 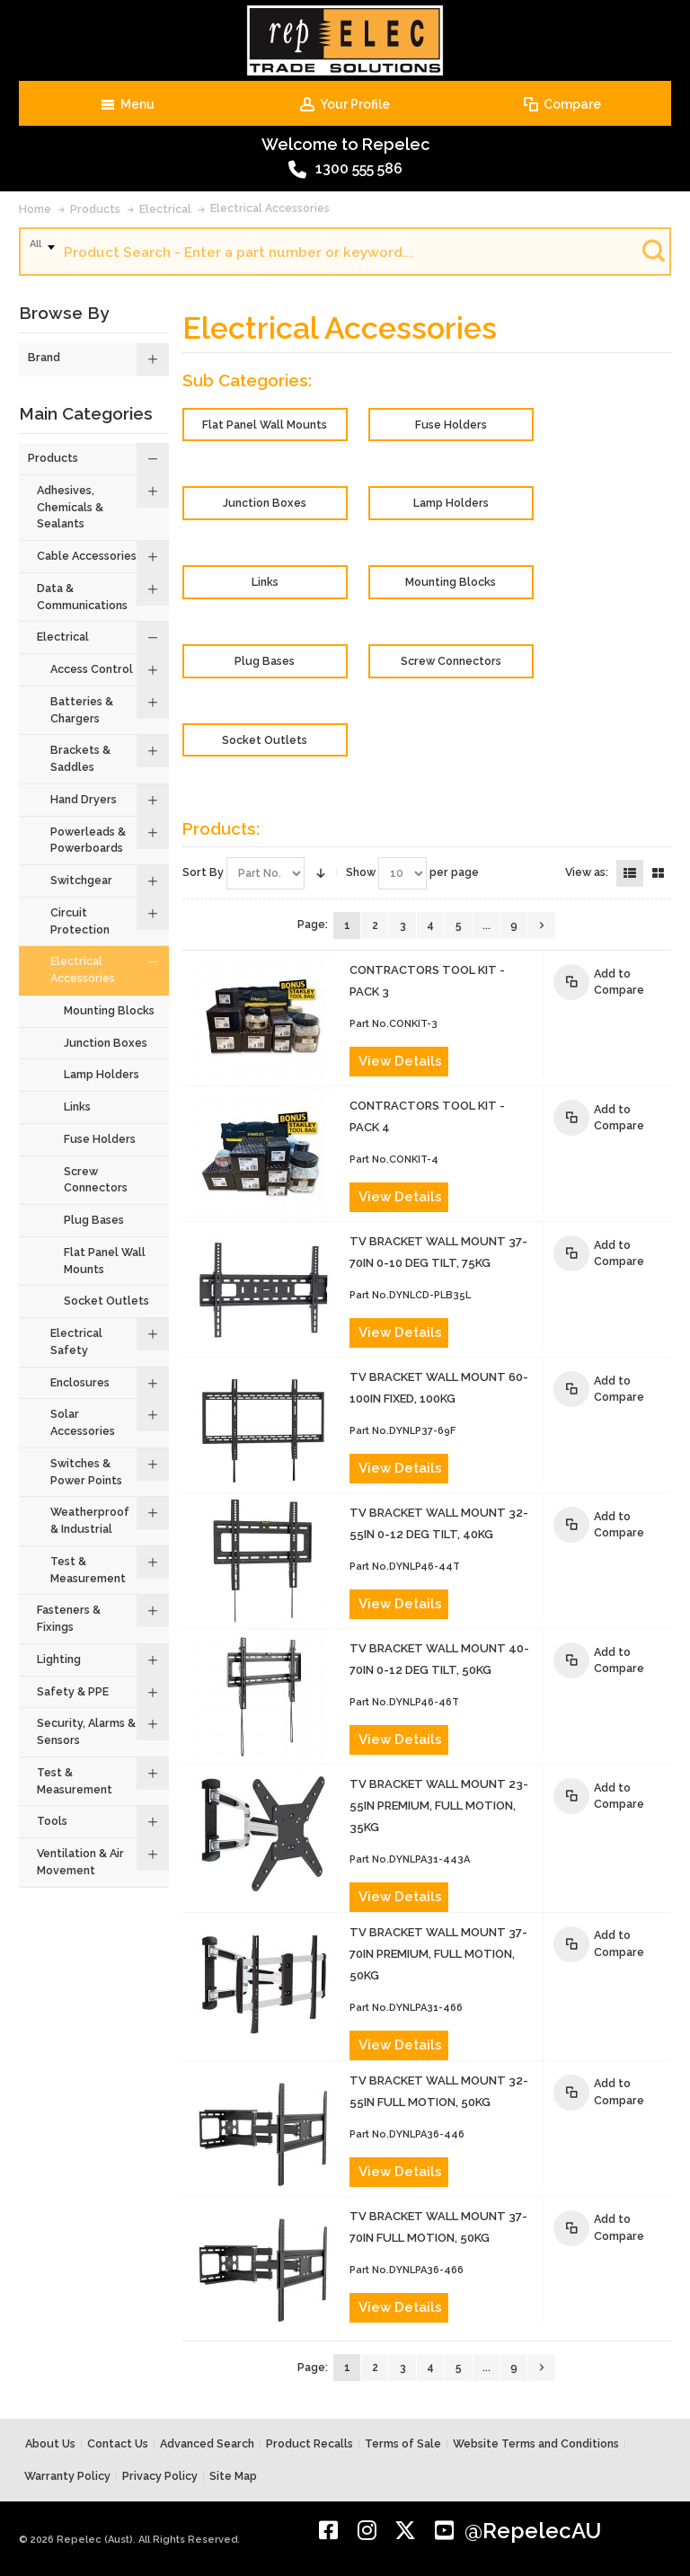 What do you see at coordinates (233, 2476) in the screenshot?
I see `Site Map` at bounding box center [233, 2476].